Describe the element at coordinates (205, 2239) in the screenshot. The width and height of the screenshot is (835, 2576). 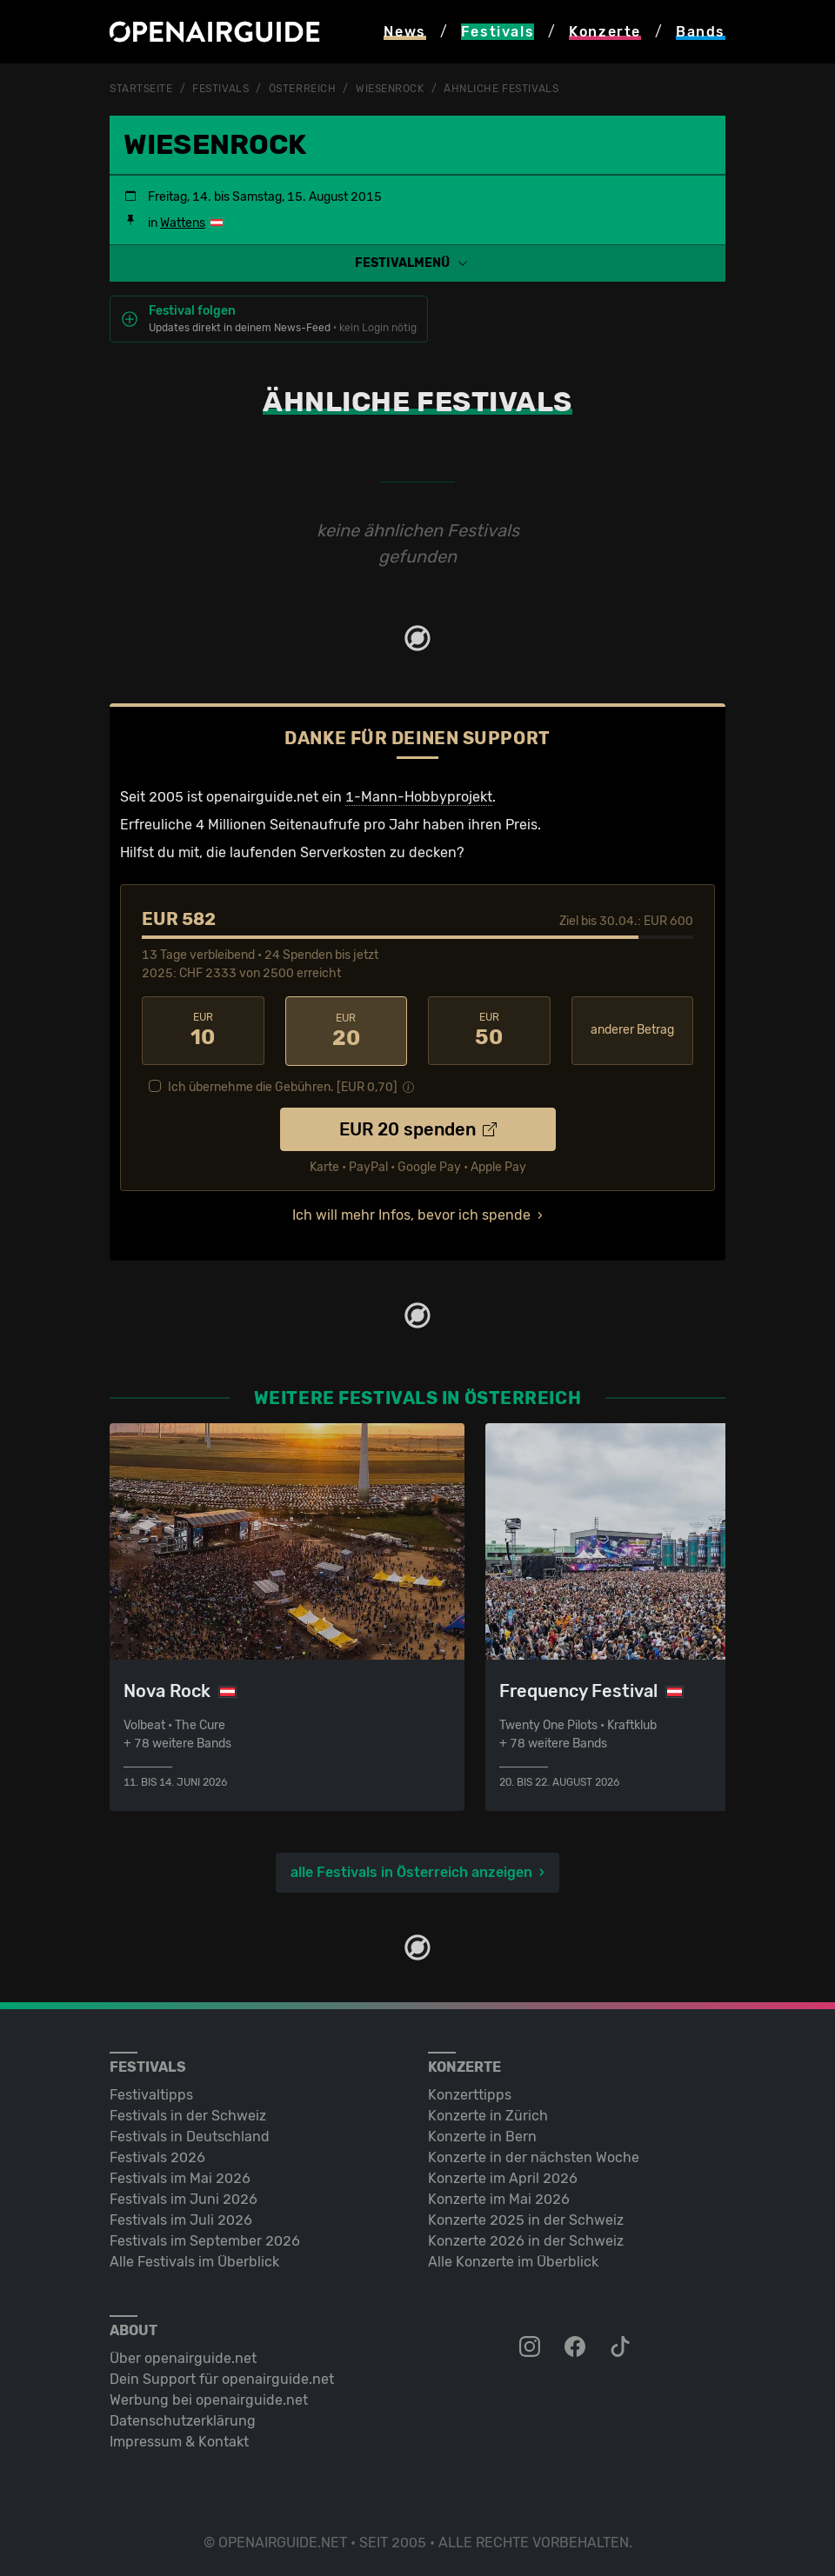
I see `Festivals im September 2026` at that location.